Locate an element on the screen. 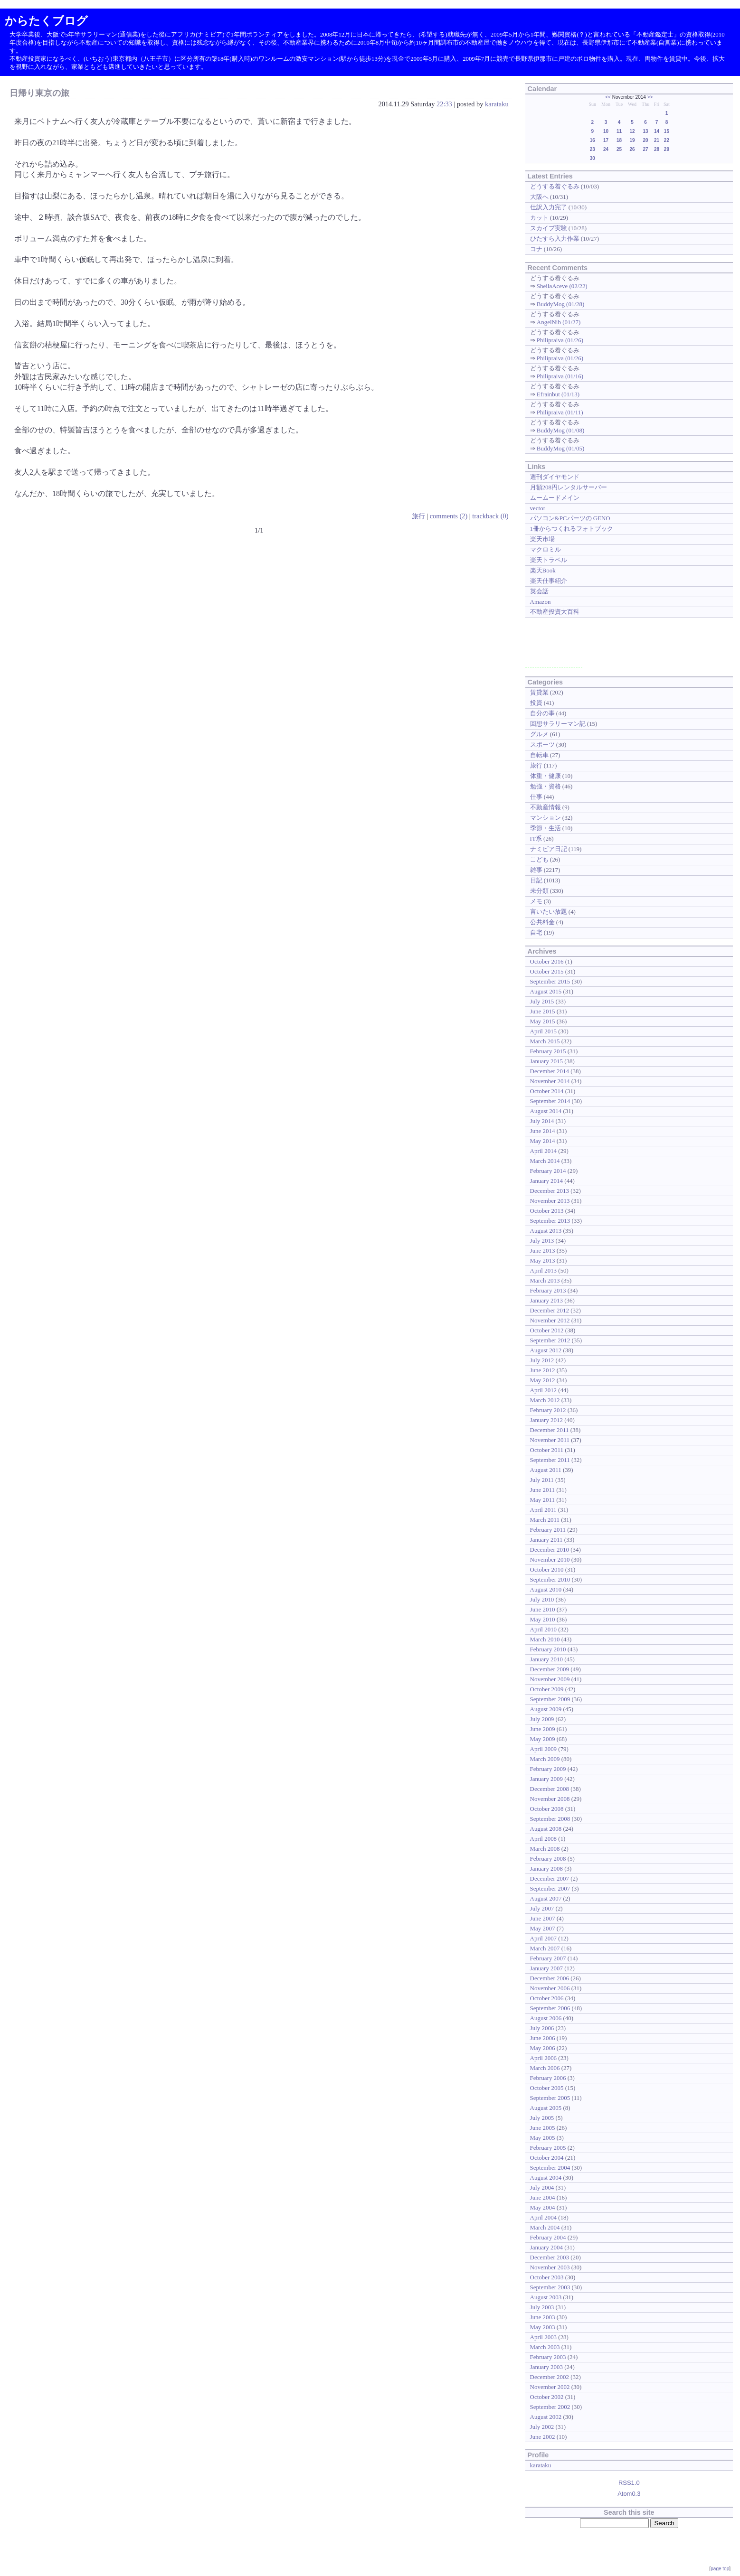  September 2013 is located at coordinates (550, 1220).